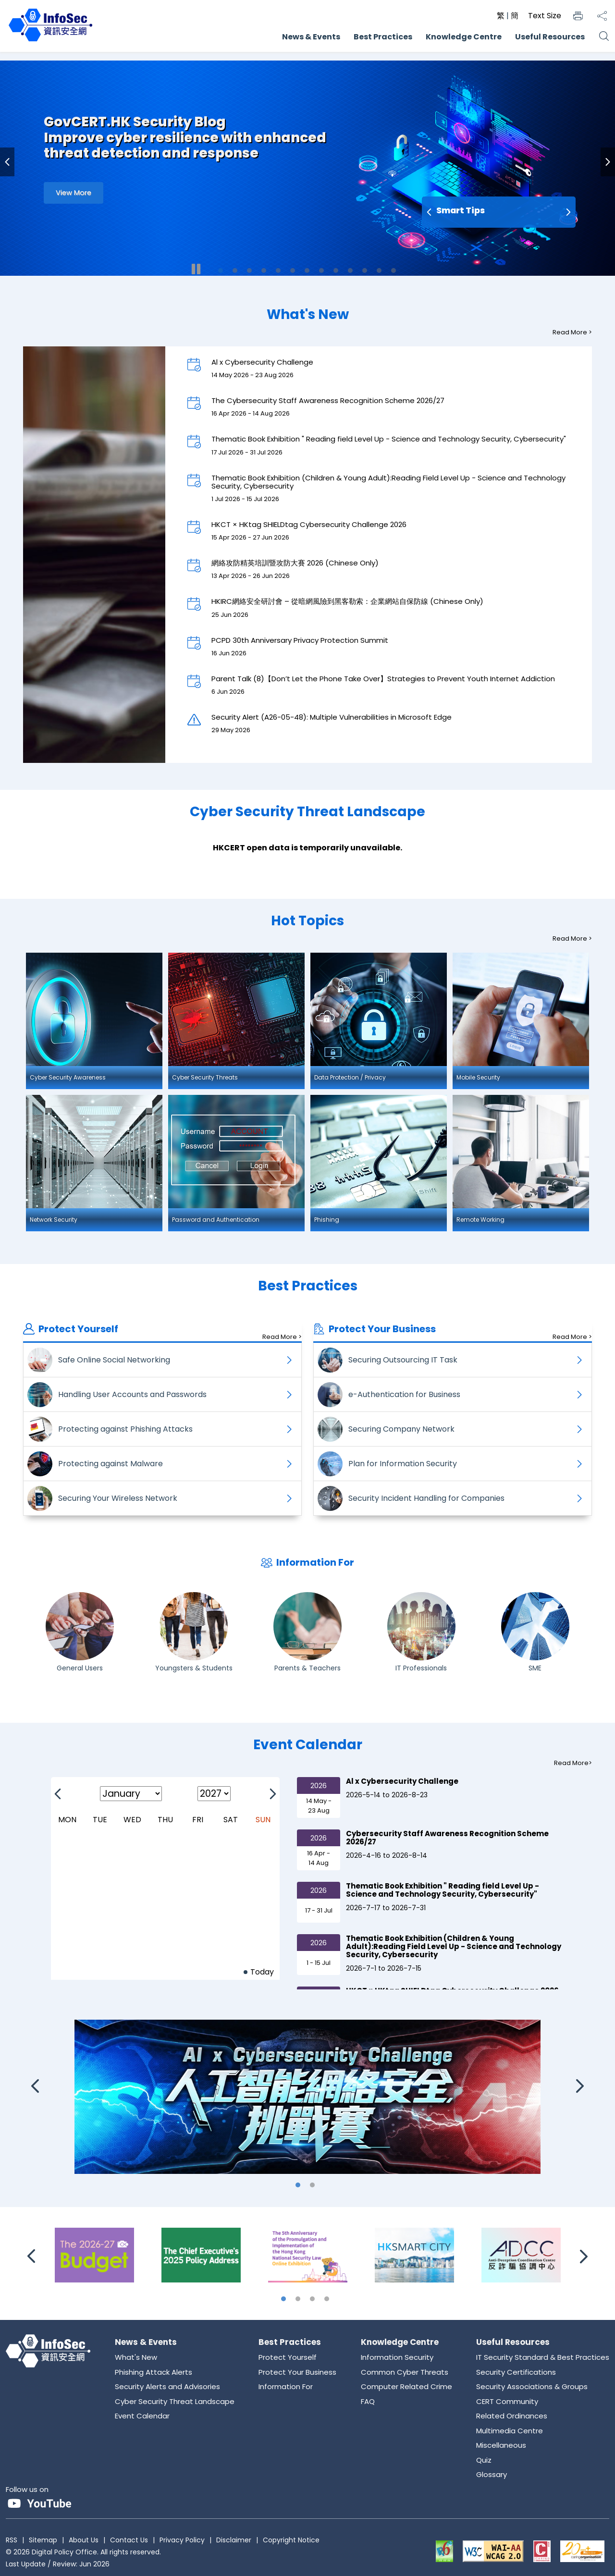  Describe the element at coordinates (507, 2401) in the screenshot. I see `CERT Community` at that location.